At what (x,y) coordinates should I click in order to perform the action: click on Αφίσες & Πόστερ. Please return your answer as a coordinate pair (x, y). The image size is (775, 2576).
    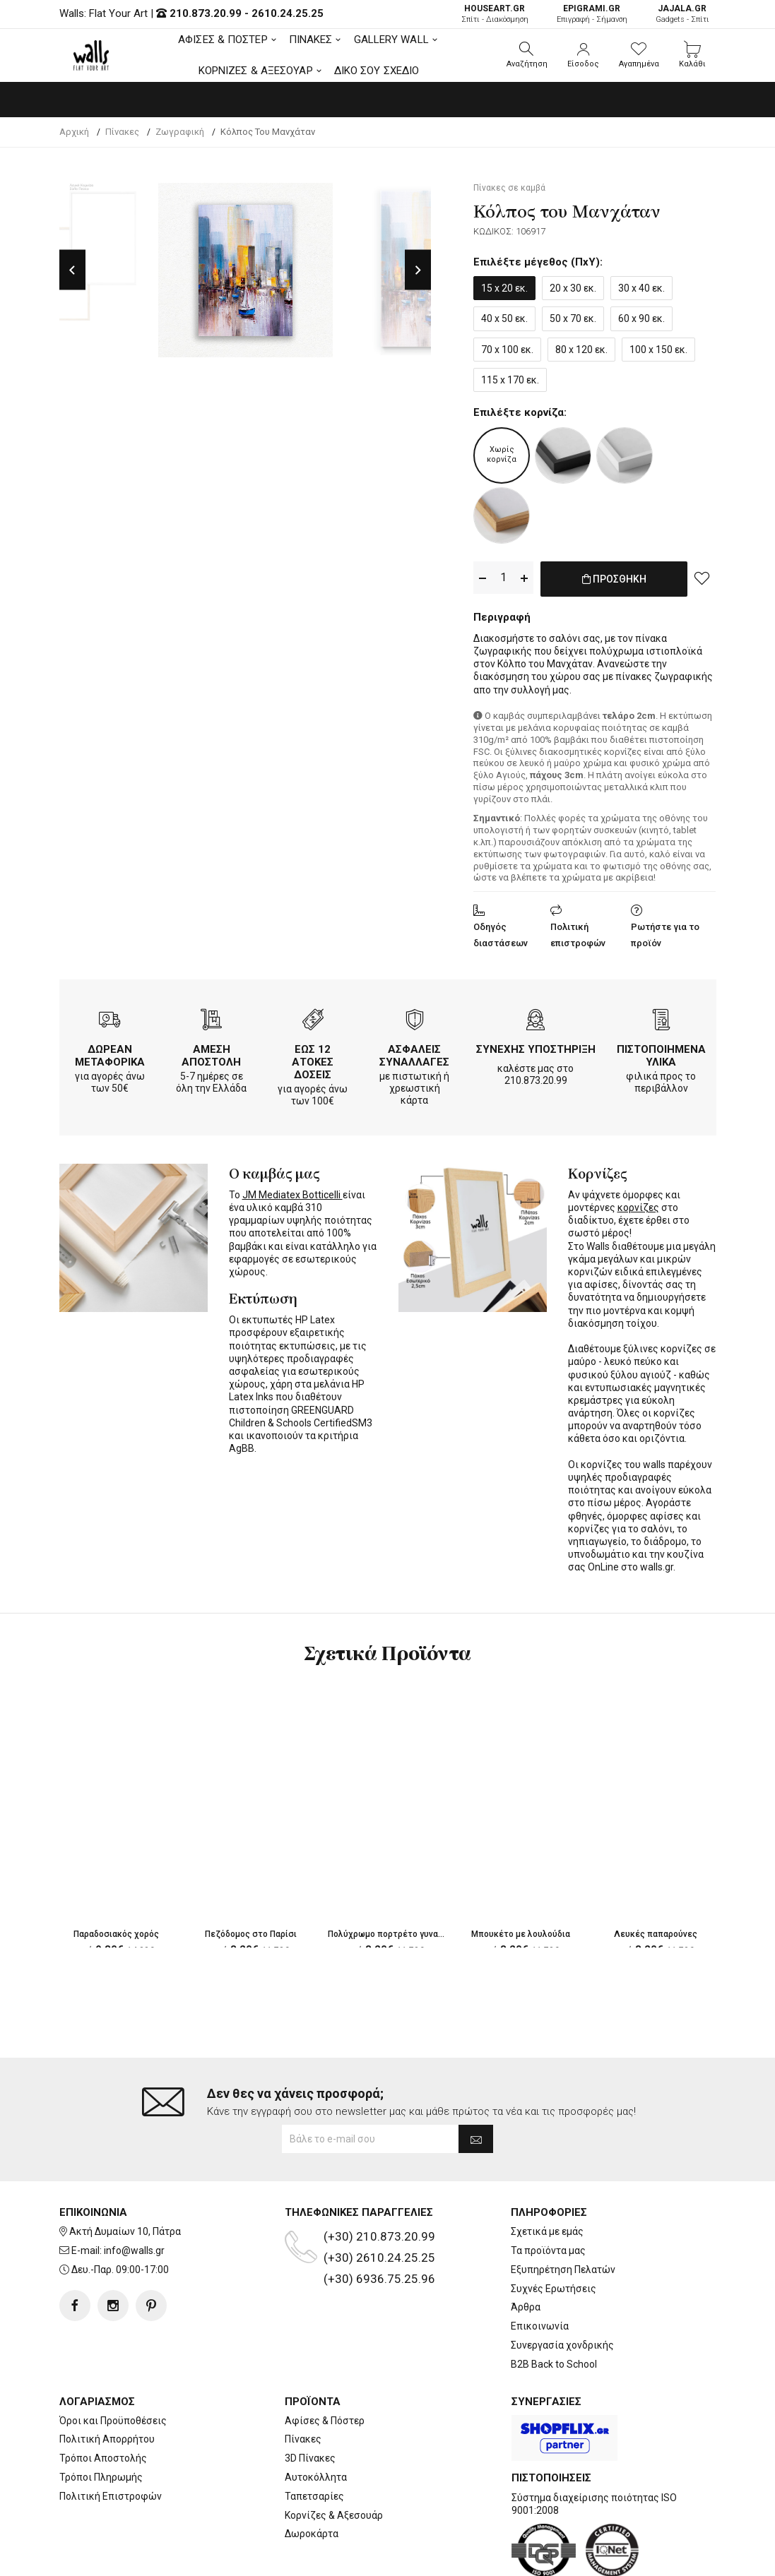
    Looking at the image, I should click on (325, 2364).